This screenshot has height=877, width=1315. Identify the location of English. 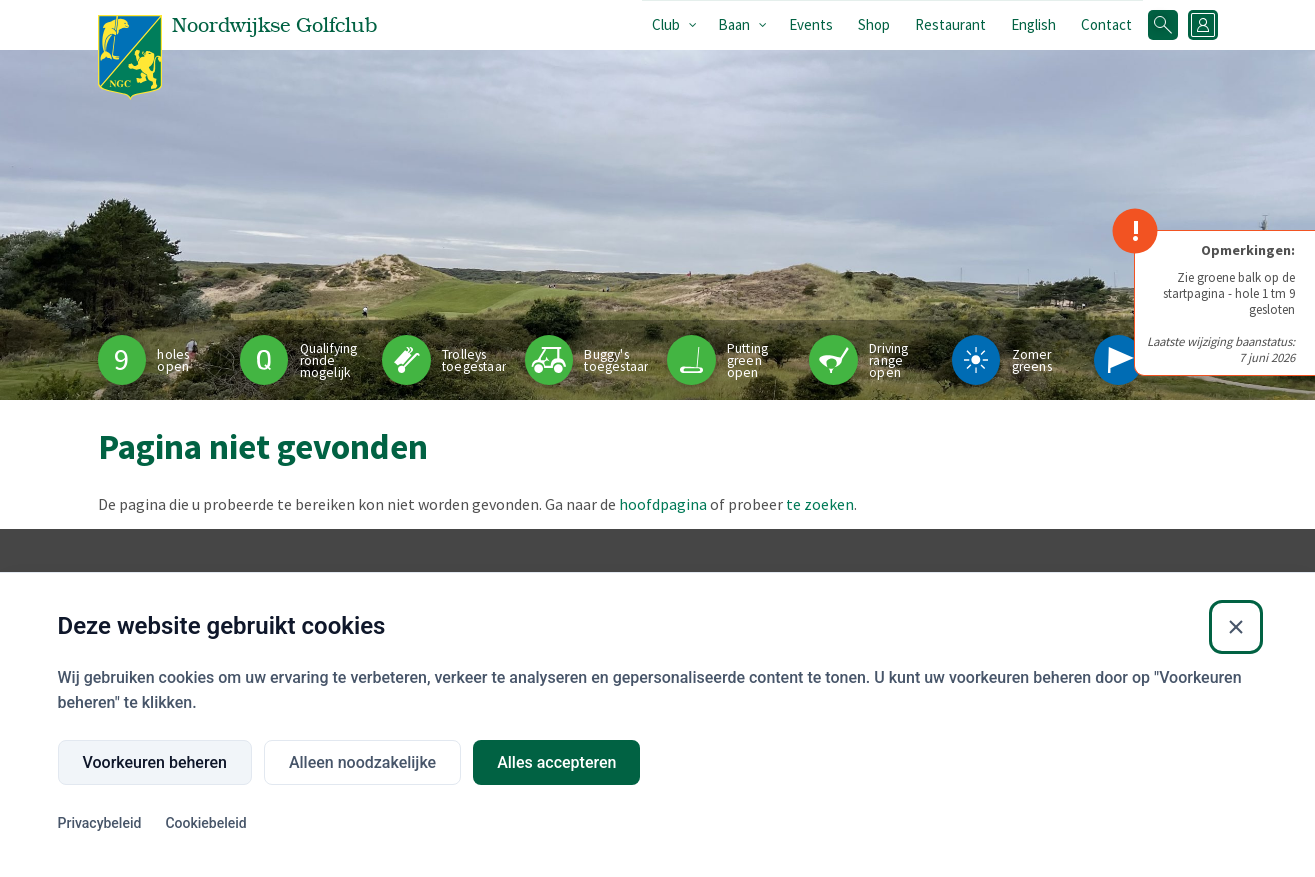
(1033, 24).